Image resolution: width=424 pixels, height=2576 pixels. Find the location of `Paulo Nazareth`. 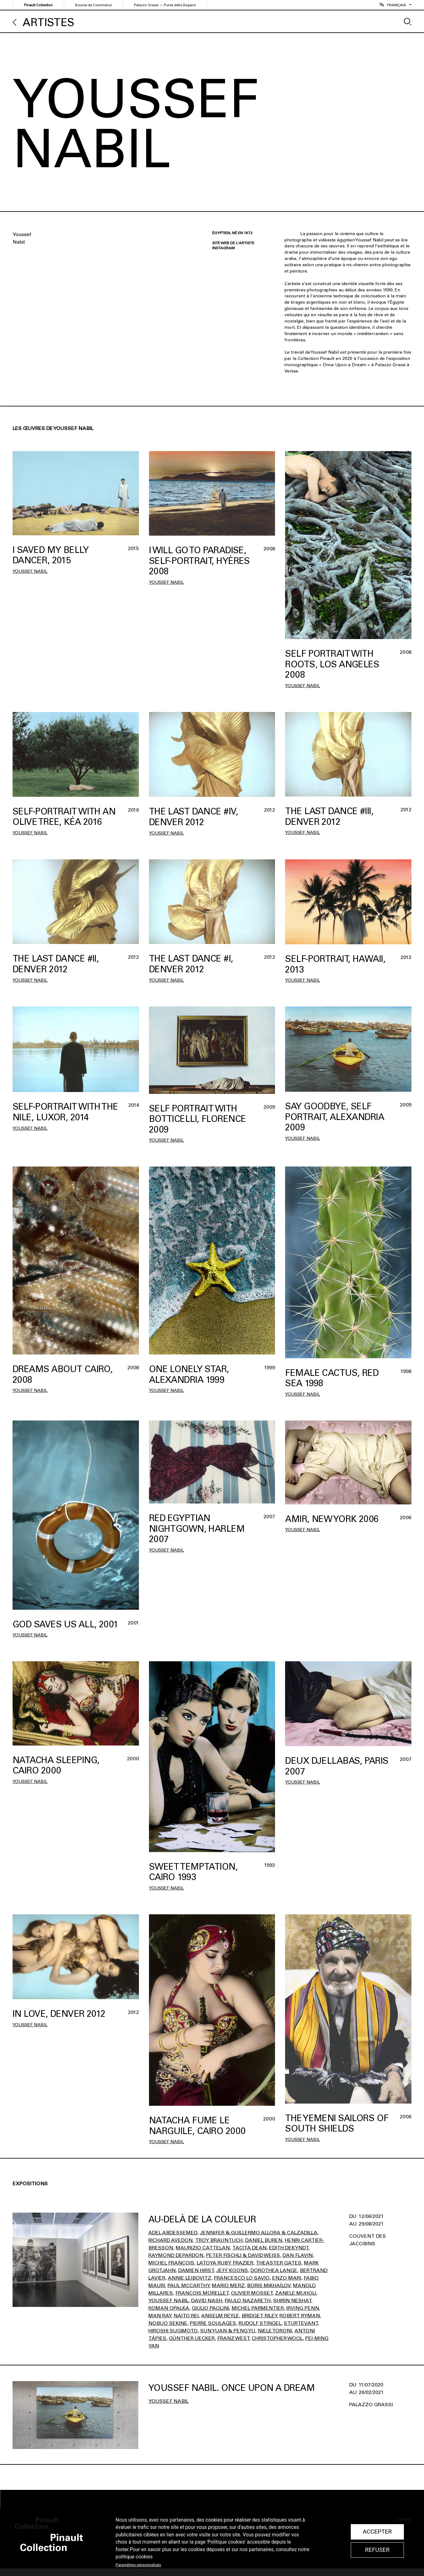

Paulo Nazareth is located at coordinates (248, 2300).